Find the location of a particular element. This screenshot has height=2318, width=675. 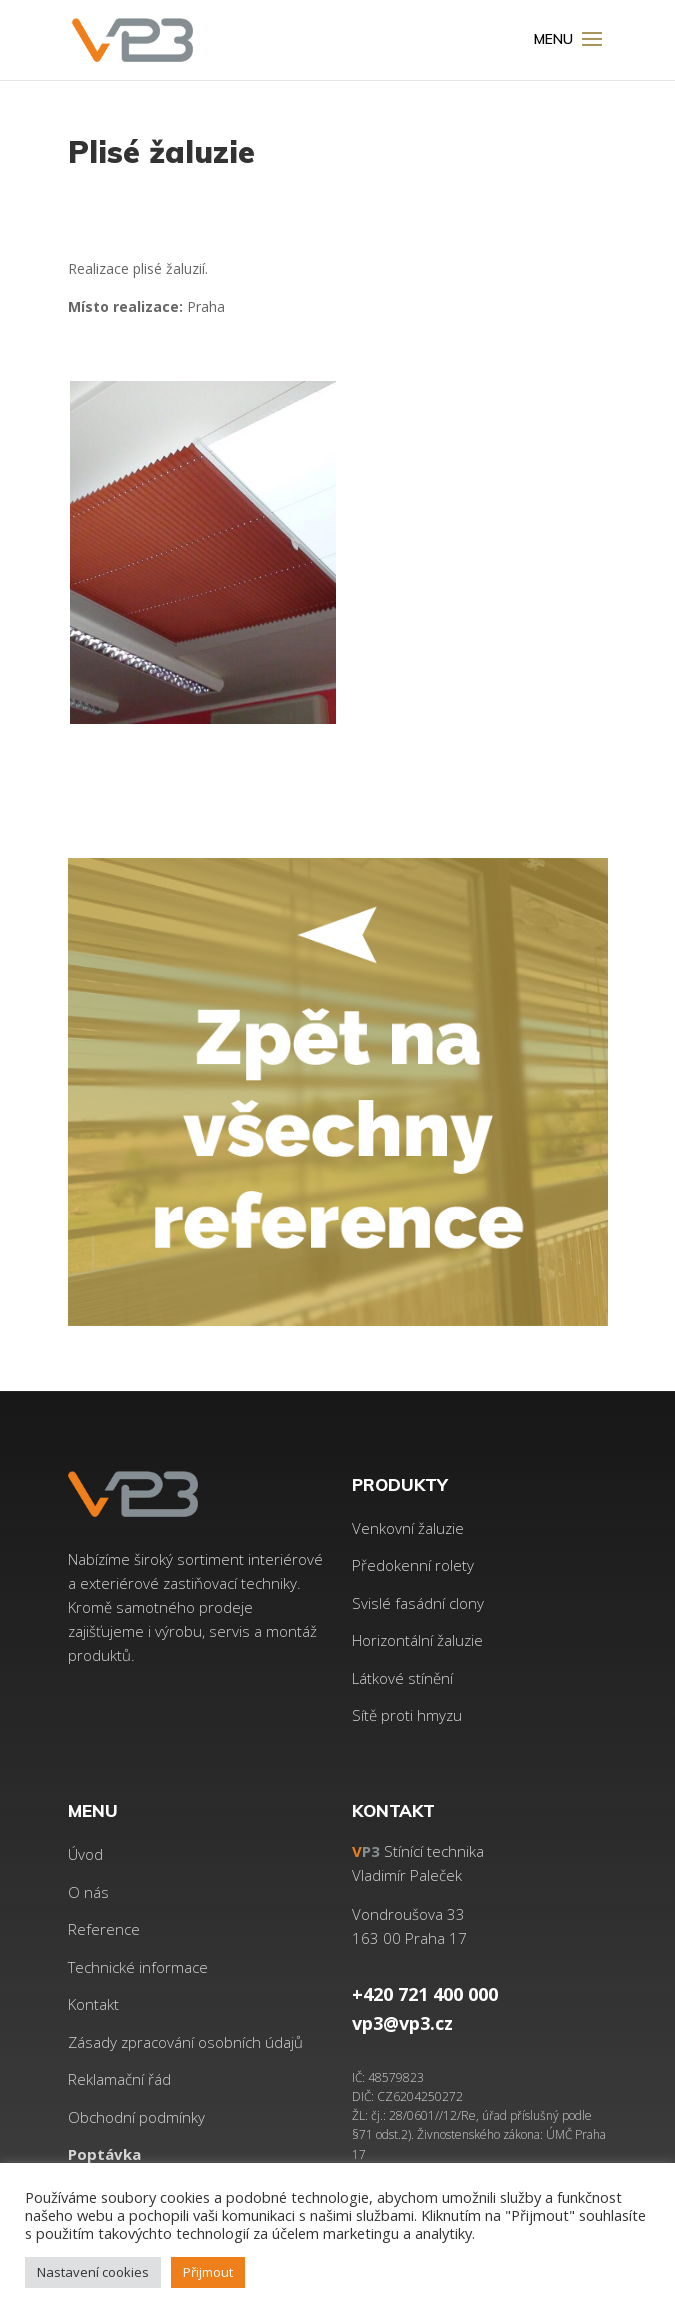

O nás is located at coordinates (88, 1892).